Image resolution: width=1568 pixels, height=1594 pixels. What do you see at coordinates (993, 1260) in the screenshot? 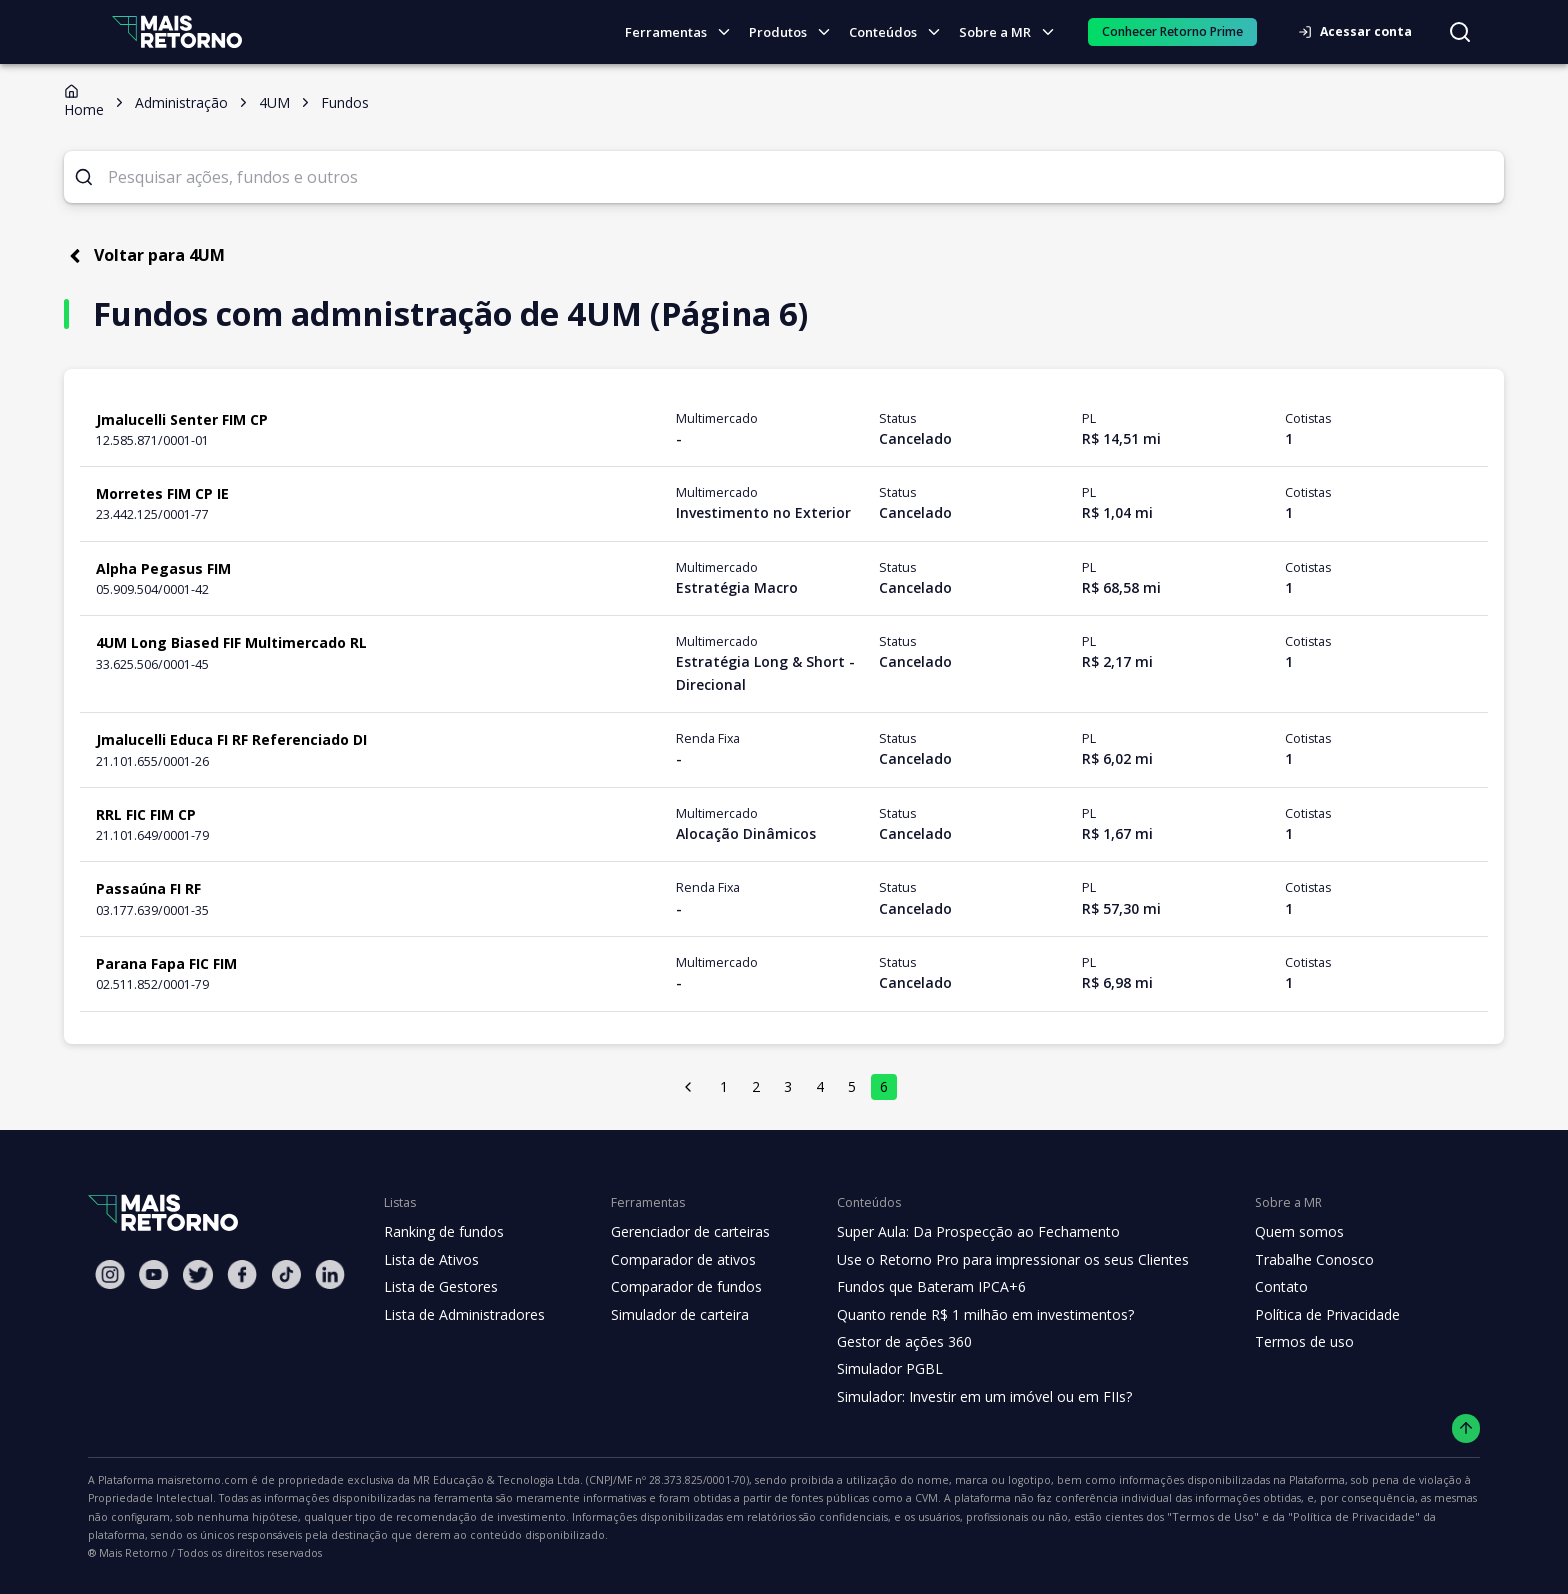
I see `Use o Retorno Pro para impressionar os seus Clientes` at bounding box center [993, 1260].